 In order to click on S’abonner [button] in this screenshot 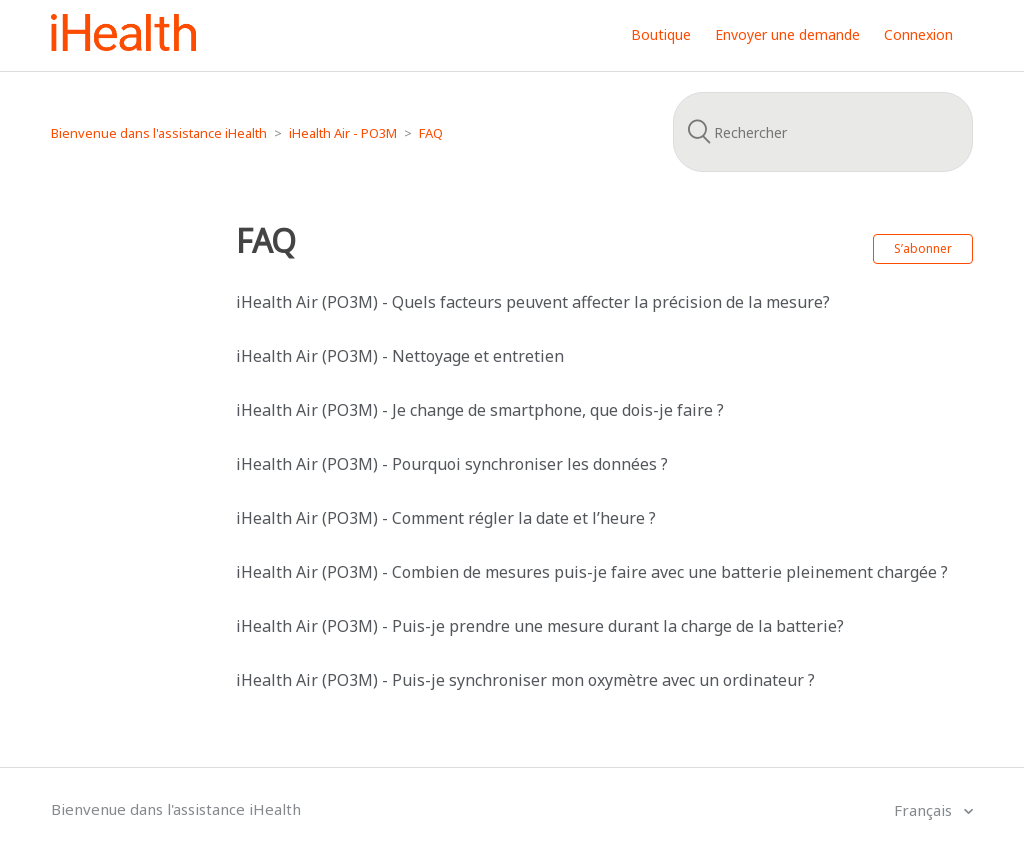, I will do `click(923, 248)`.